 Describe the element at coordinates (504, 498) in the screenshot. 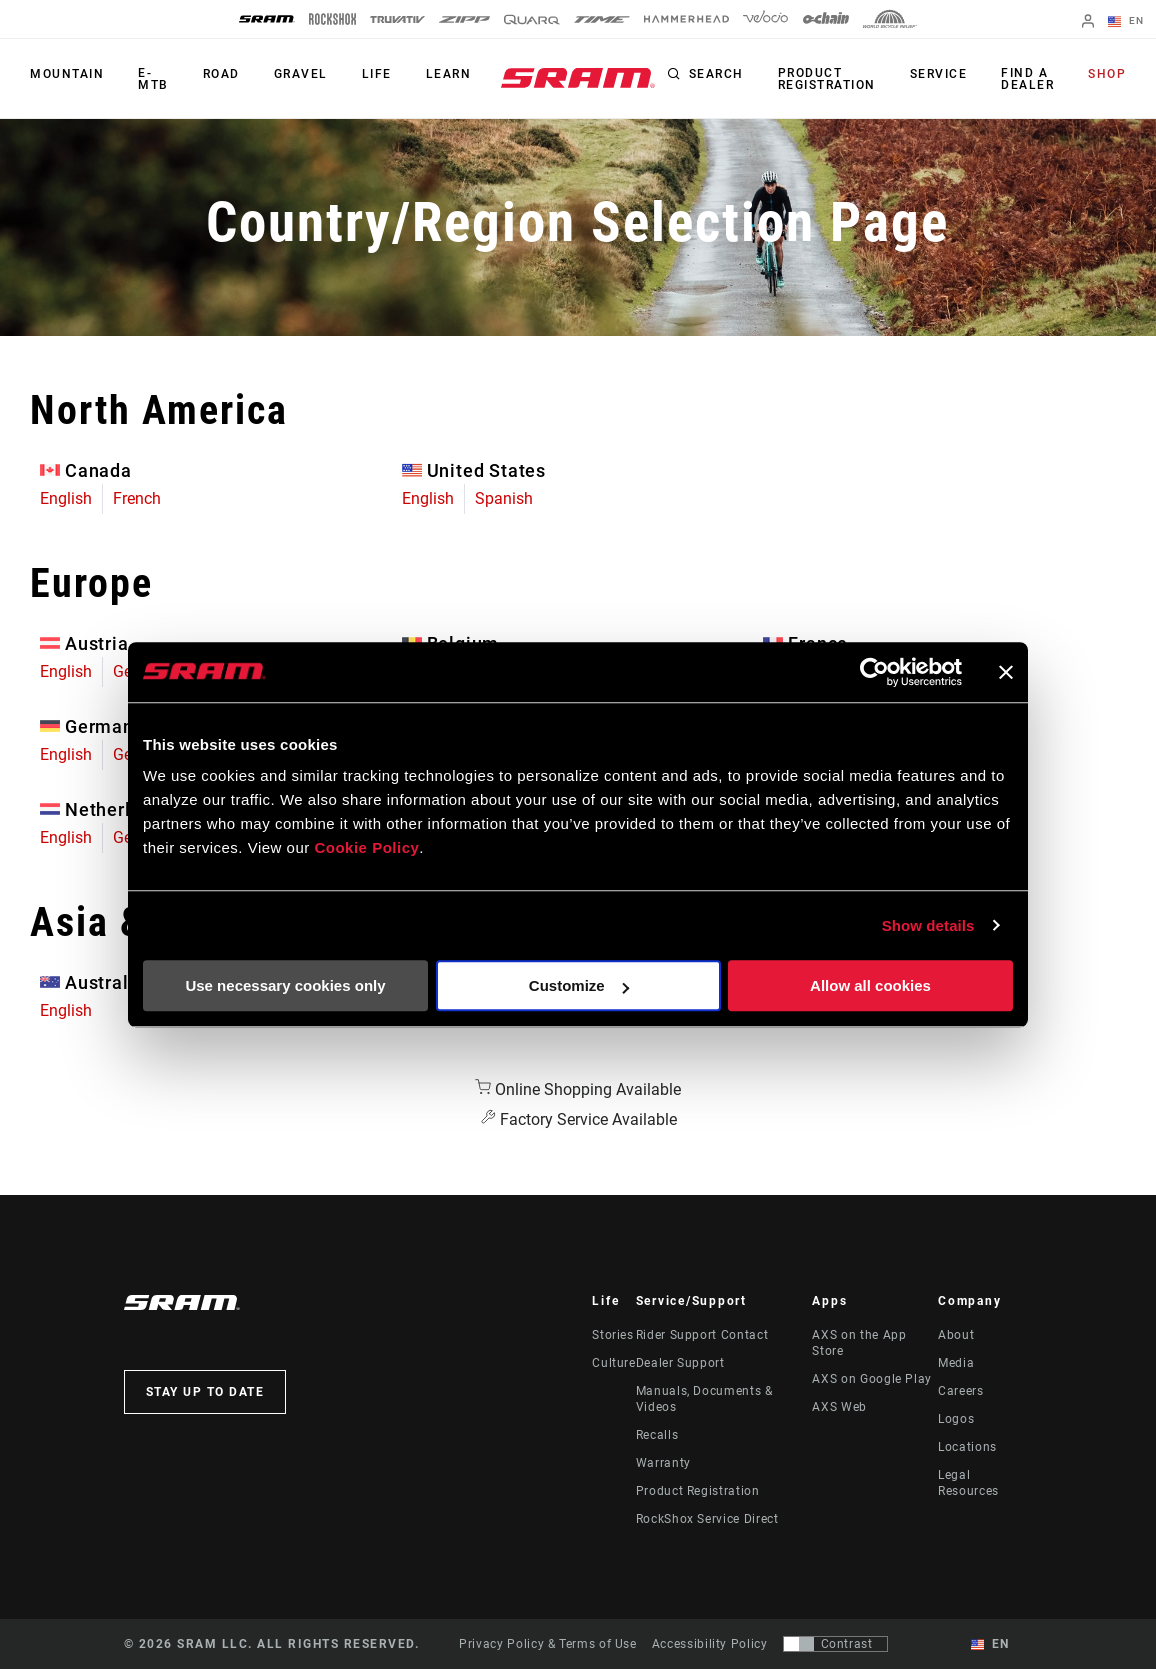

I see `Spanish` at that location.